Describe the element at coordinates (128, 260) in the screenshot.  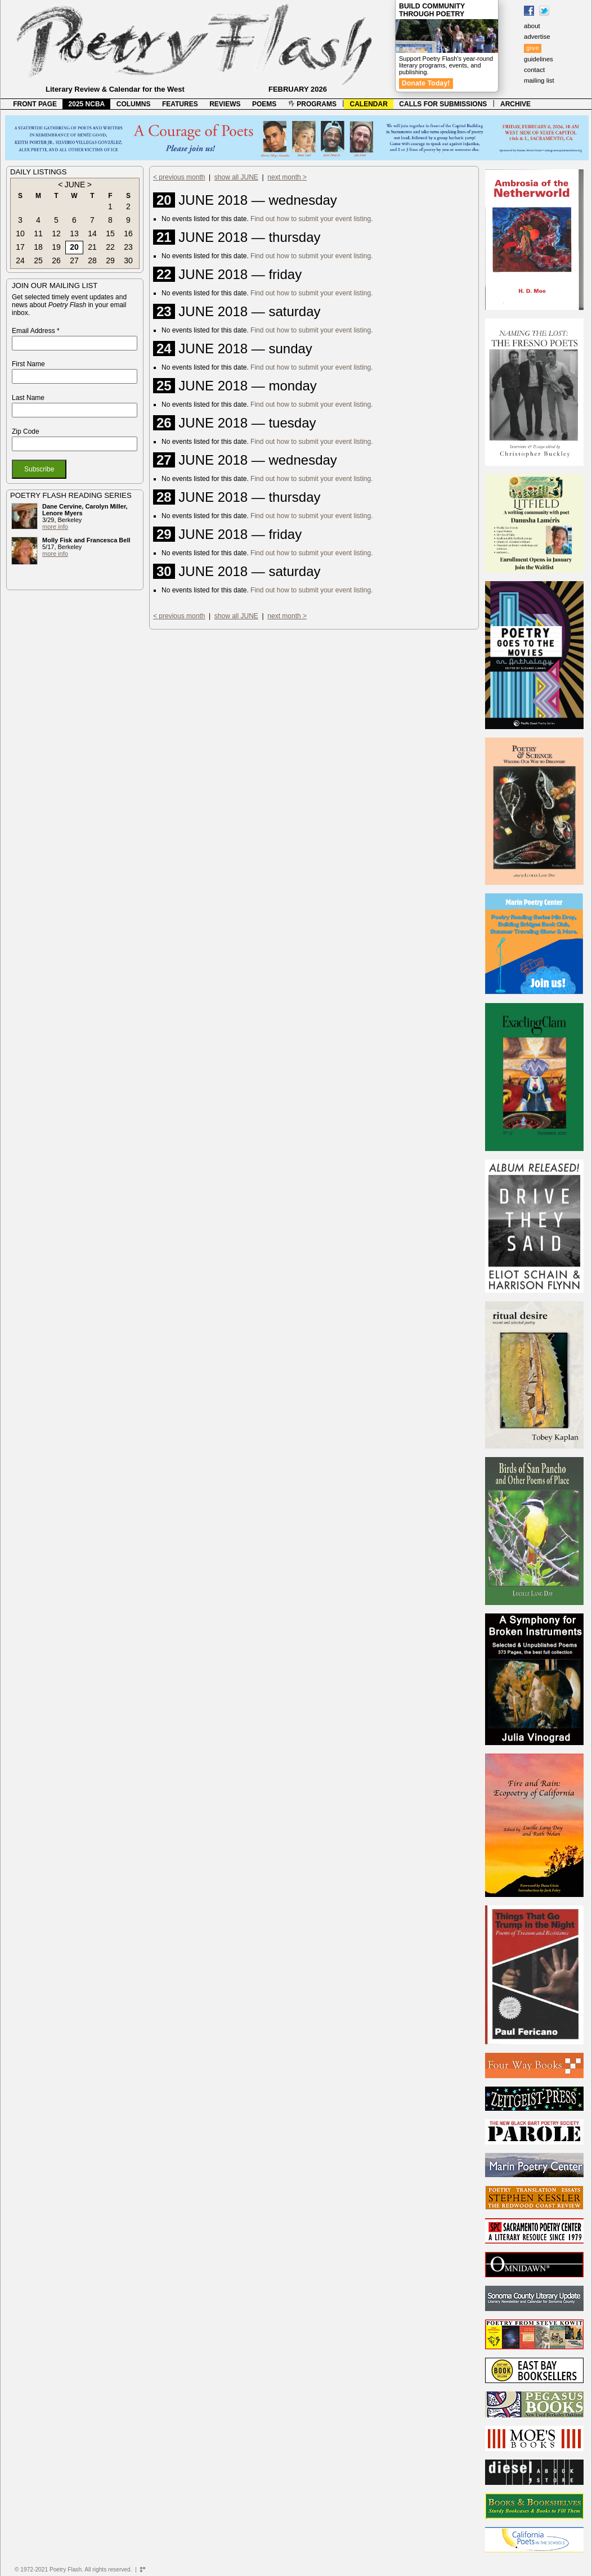
I see `30` at that location.